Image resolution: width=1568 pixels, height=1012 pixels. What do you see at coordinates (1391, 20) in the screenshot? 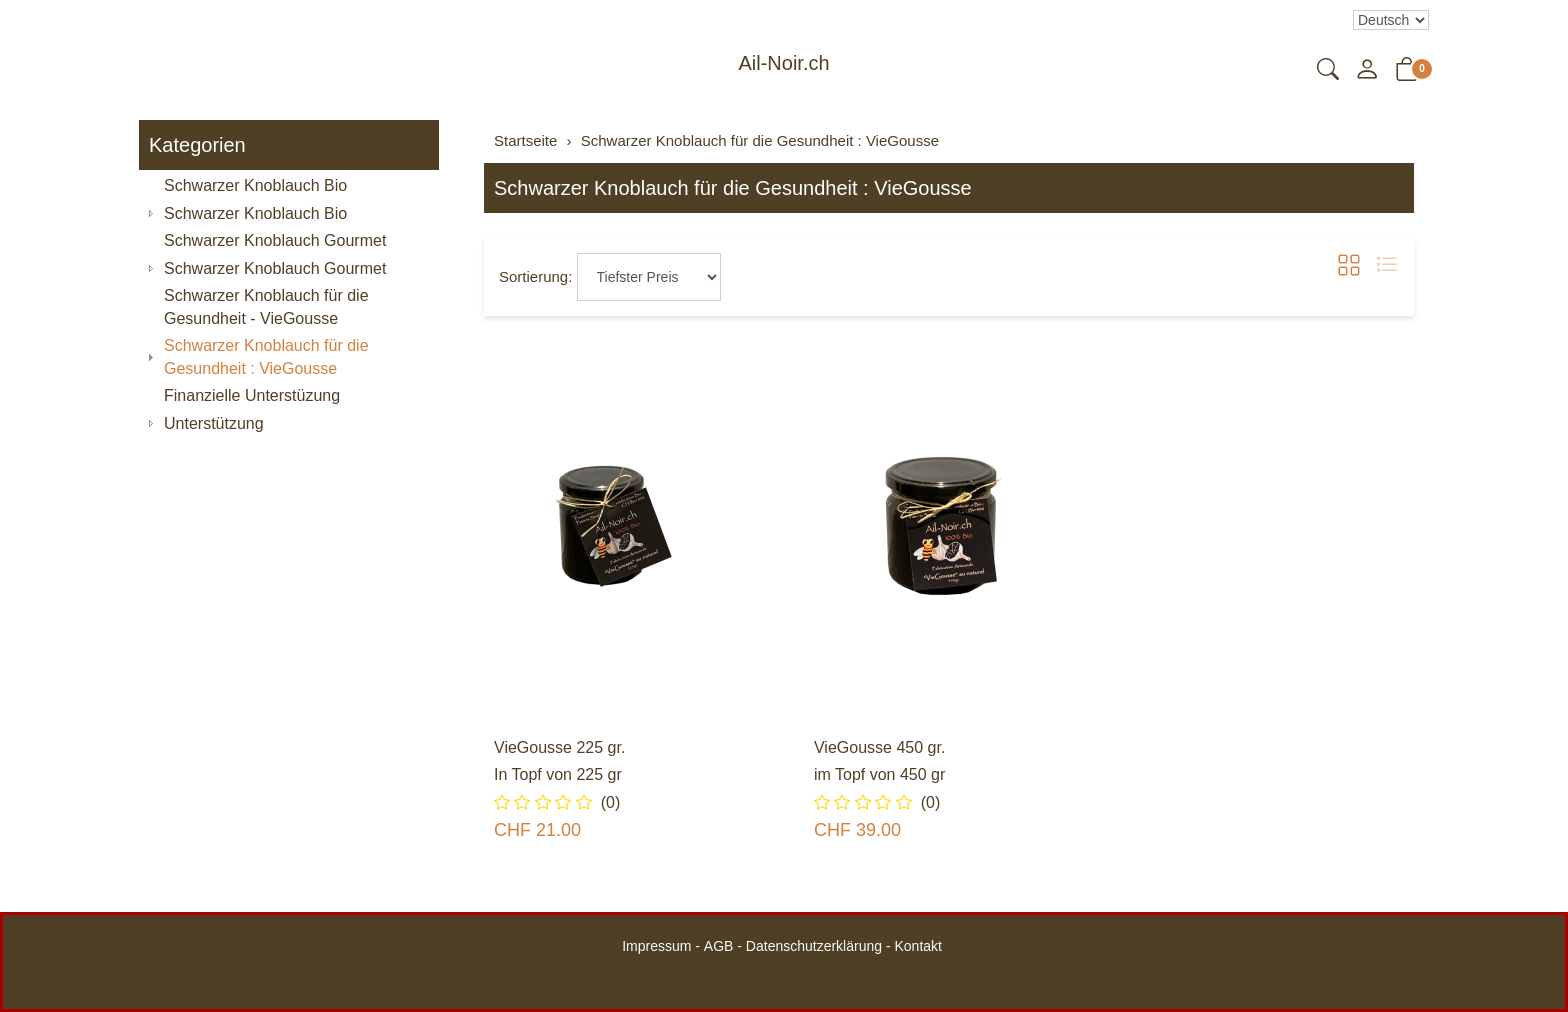
I see `Bei der Wahl eines Items aus dem Kombinationsfeld erfolgt ein Neuladen der Seite [Sprache auswählen]` at bounding box center [1391, 20].